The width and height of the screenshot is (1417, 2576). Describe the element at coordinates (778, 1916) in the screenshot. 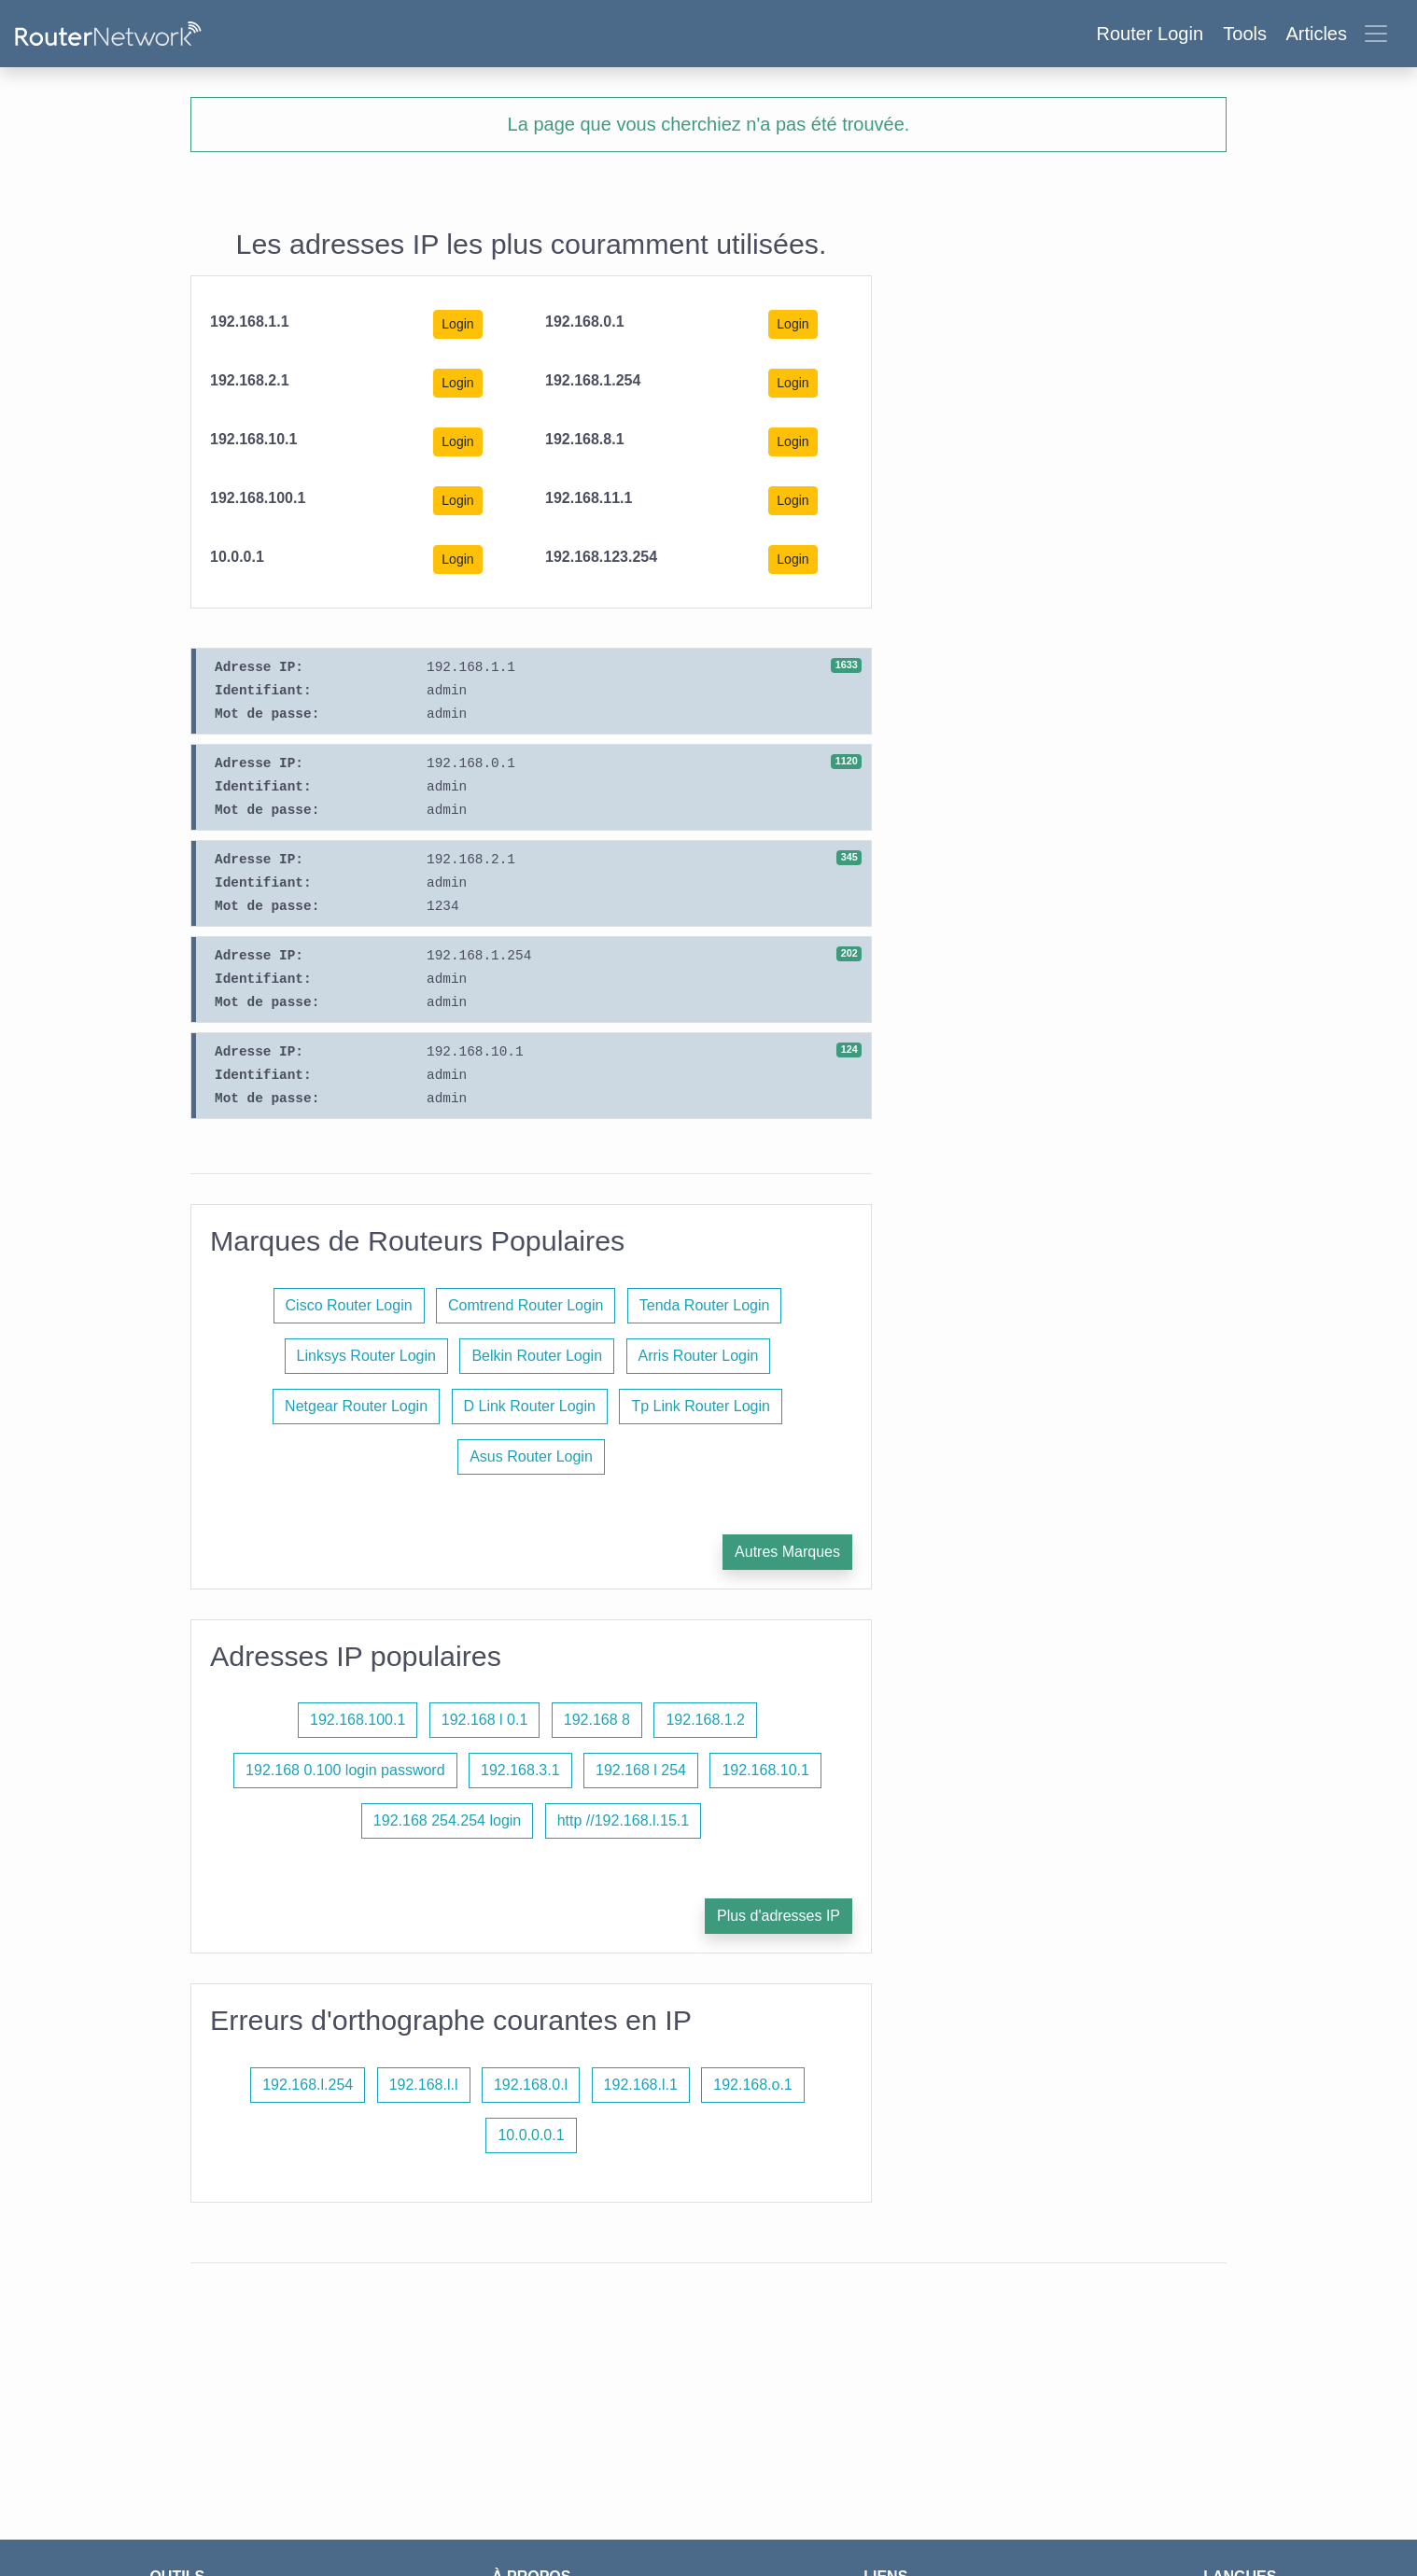

I see `Plus d'adresses IP` at that location.